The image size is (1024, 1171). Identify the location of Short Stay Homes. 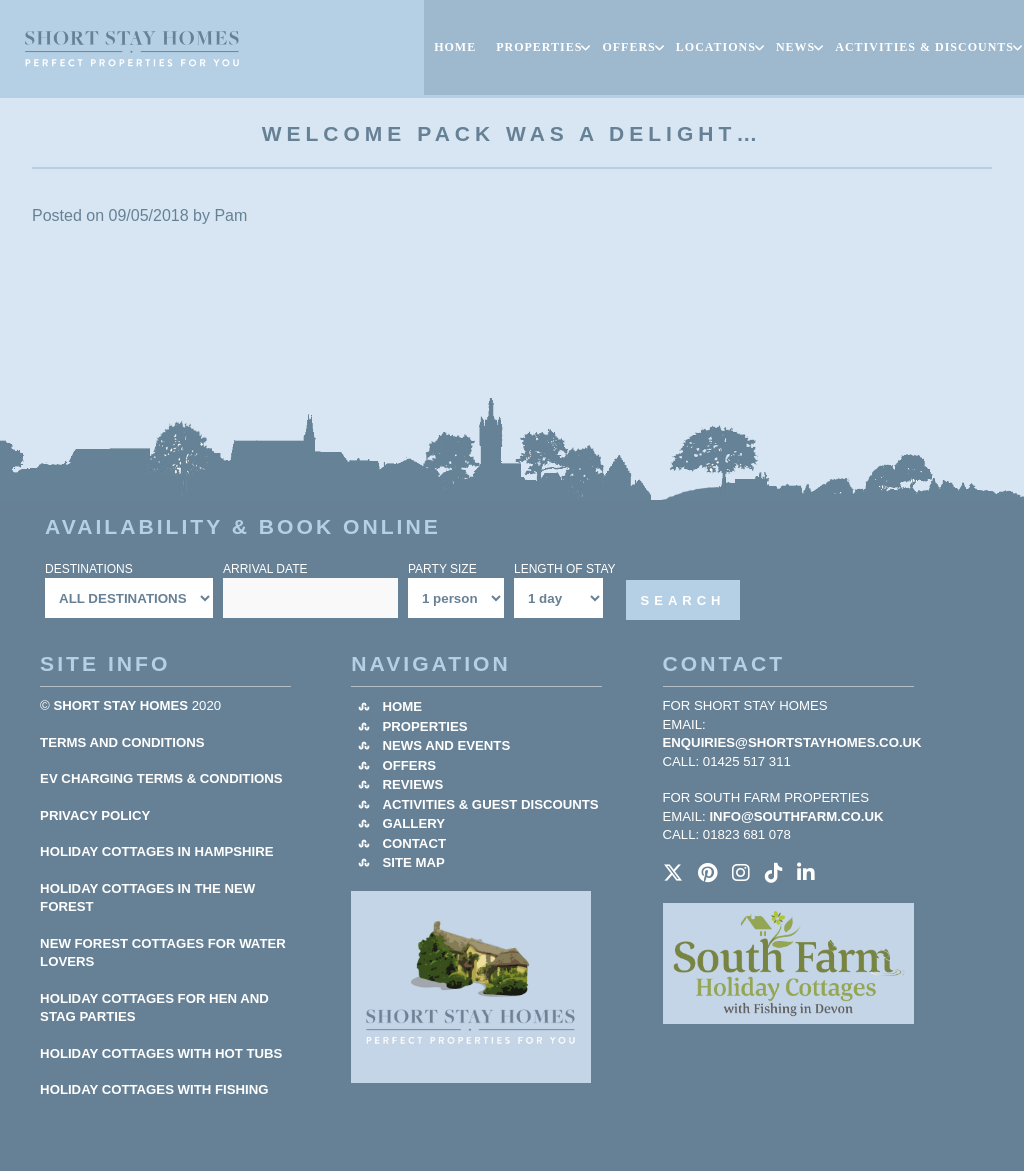
(121, 705).